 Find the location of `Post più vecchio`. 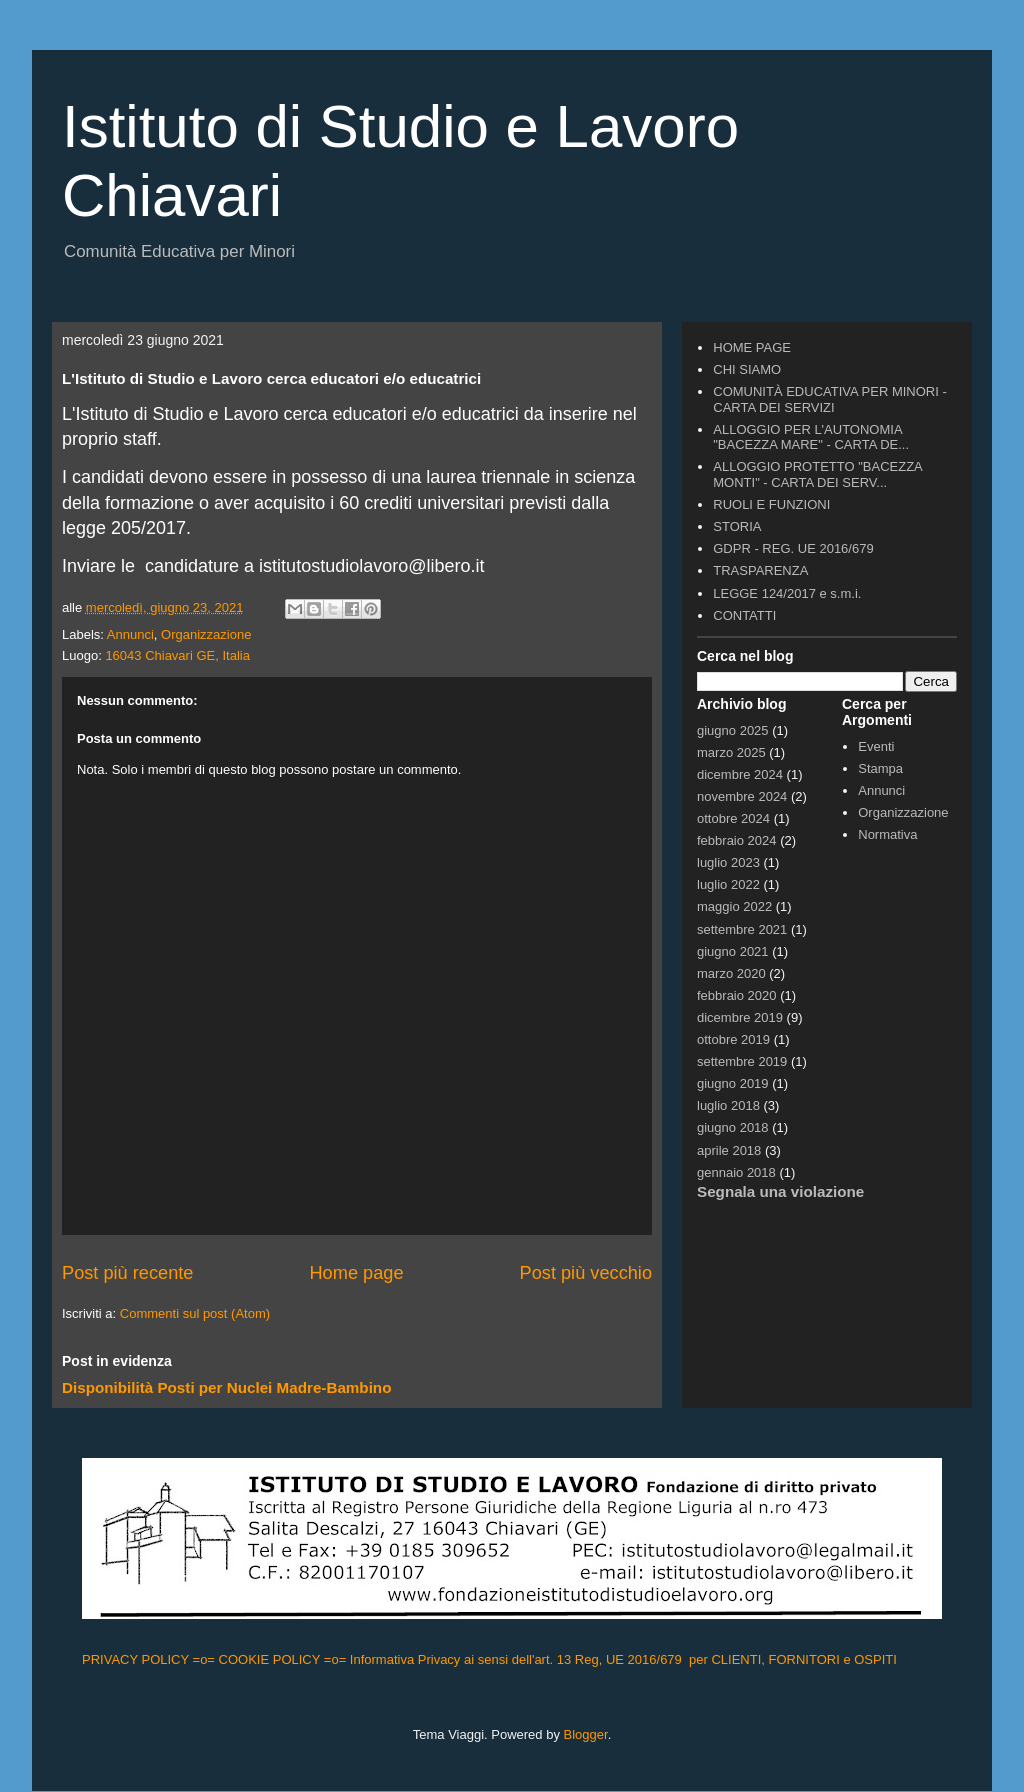

Post più vecchio is located at coordinates (586, 1273).